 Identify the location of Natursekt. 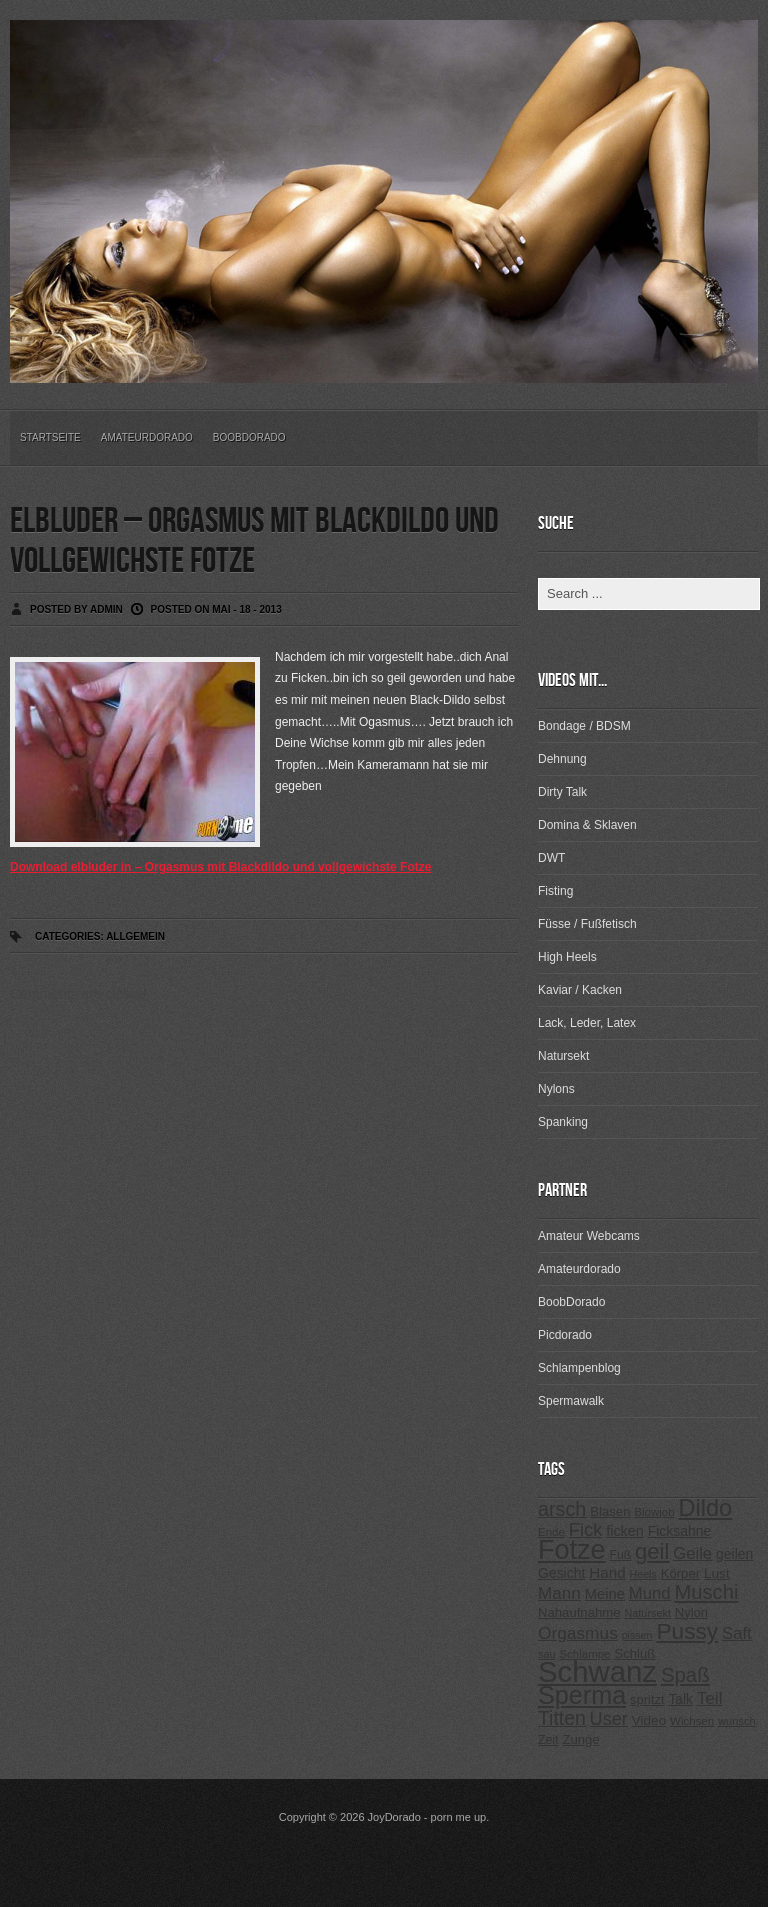
(563, 1056).